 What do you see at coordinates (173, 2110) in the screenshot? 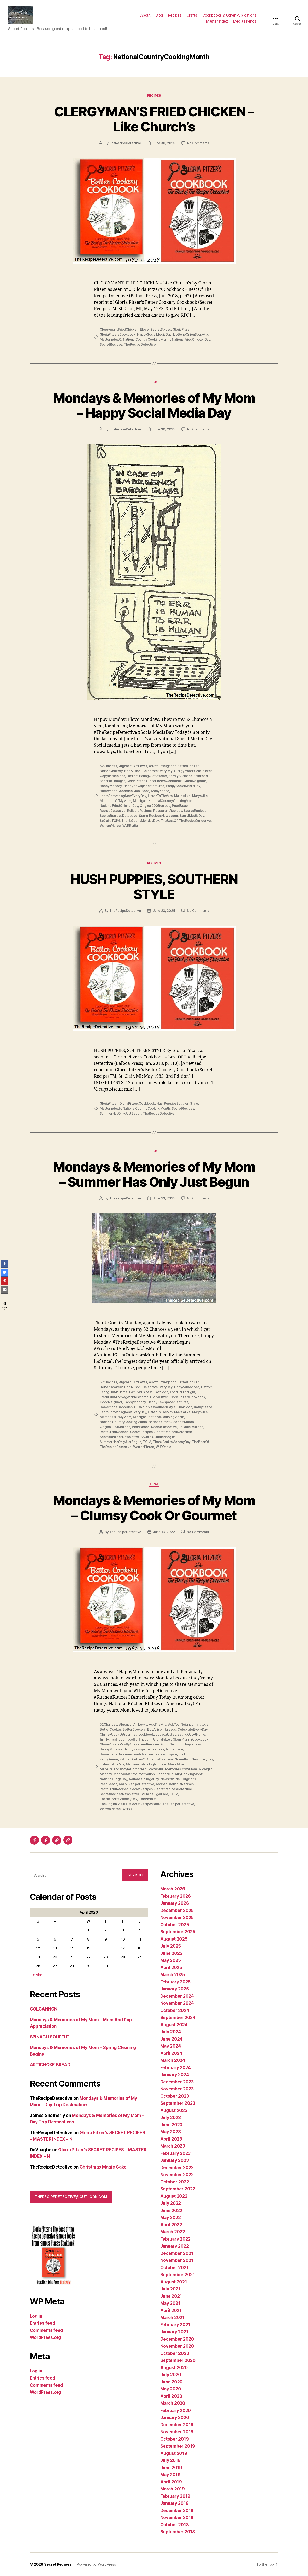
I see `August 2023` at bounding box center [173, 2110].